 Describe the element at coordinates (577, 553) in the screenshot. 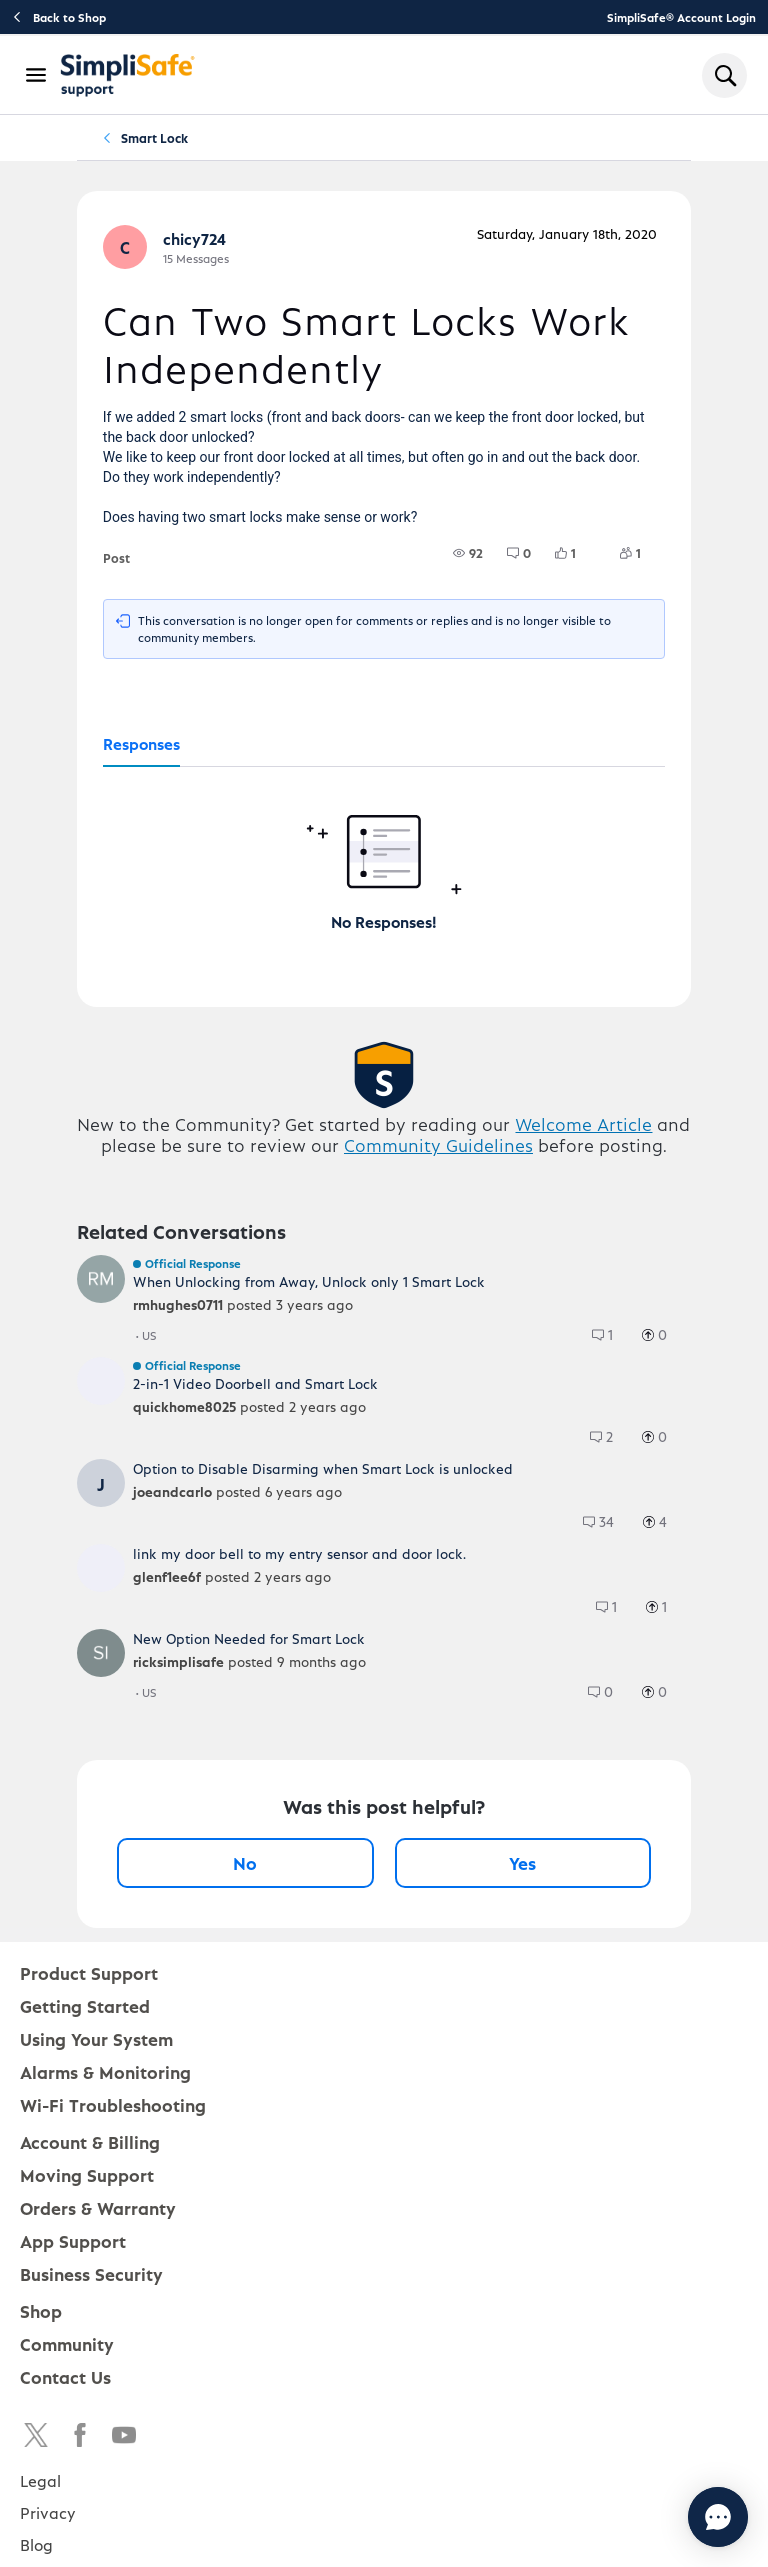

I see `[1 Likes]` at that location.